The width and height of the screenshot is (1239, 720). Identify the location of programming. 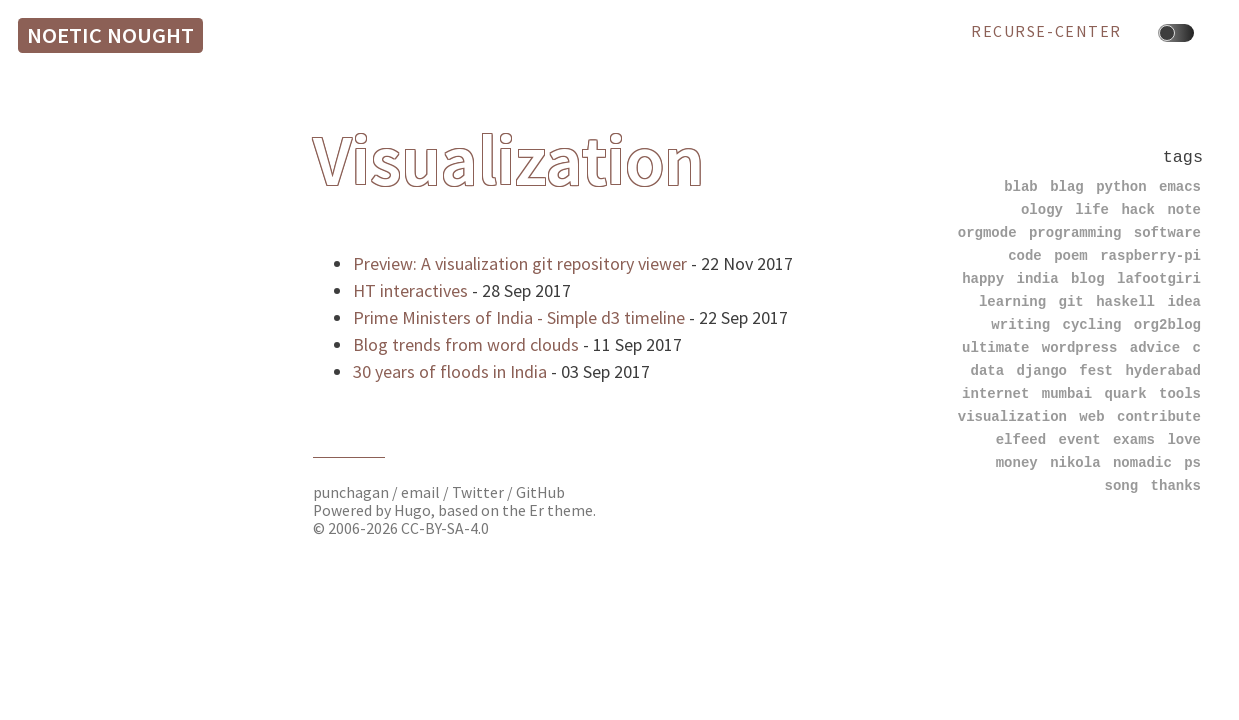
(1075, 232).